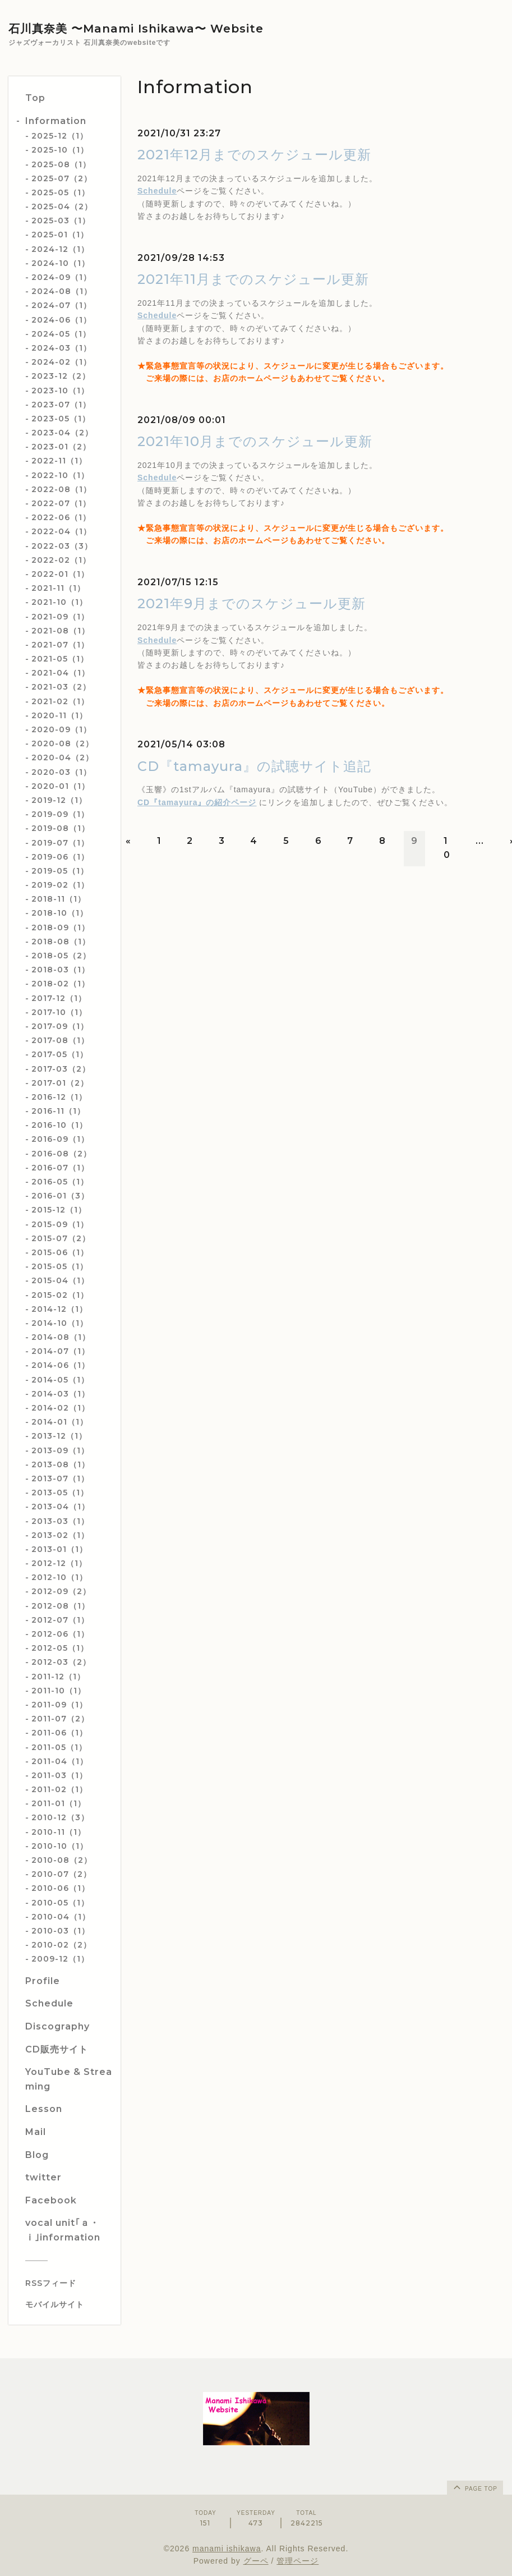  What do you see at coordinates (58, 588) in the screenshot?
I see `2021-11（1）` at bounding box center [58, 588].